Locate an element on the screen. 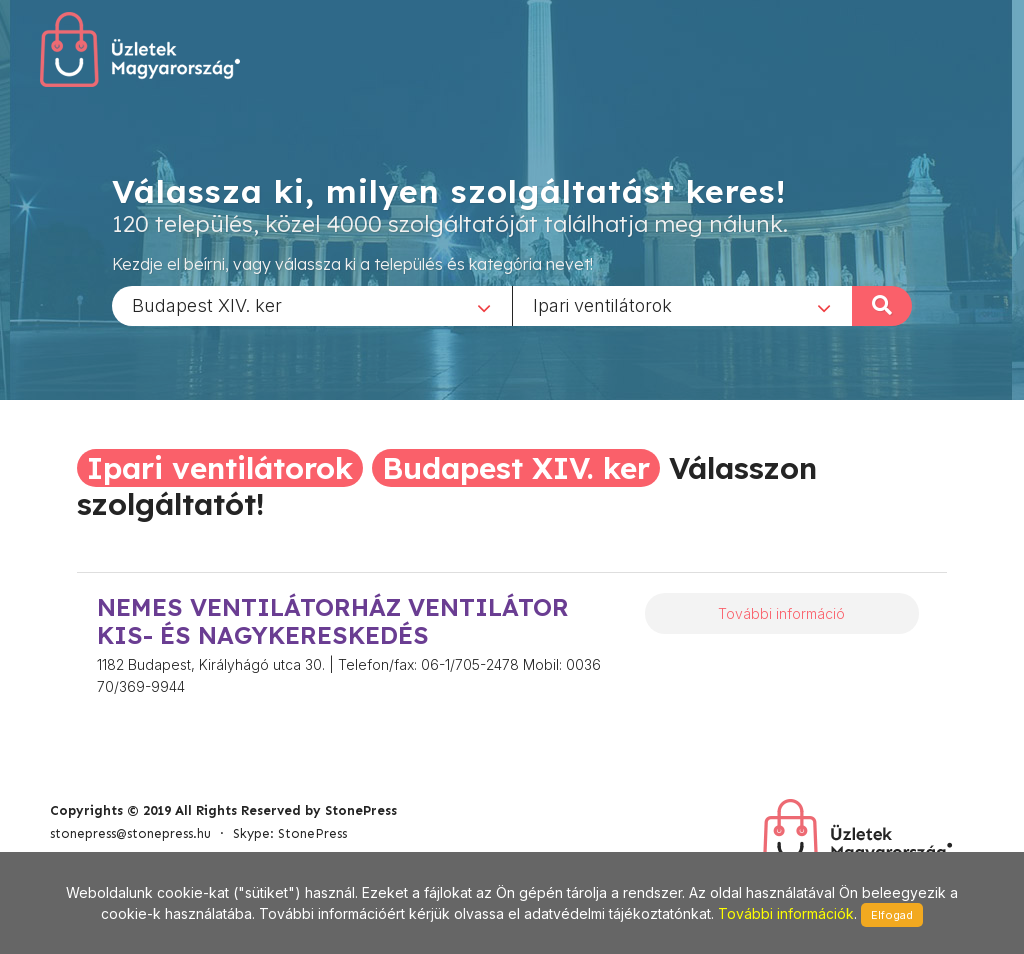  További információ is located at coordinates (781, 613).